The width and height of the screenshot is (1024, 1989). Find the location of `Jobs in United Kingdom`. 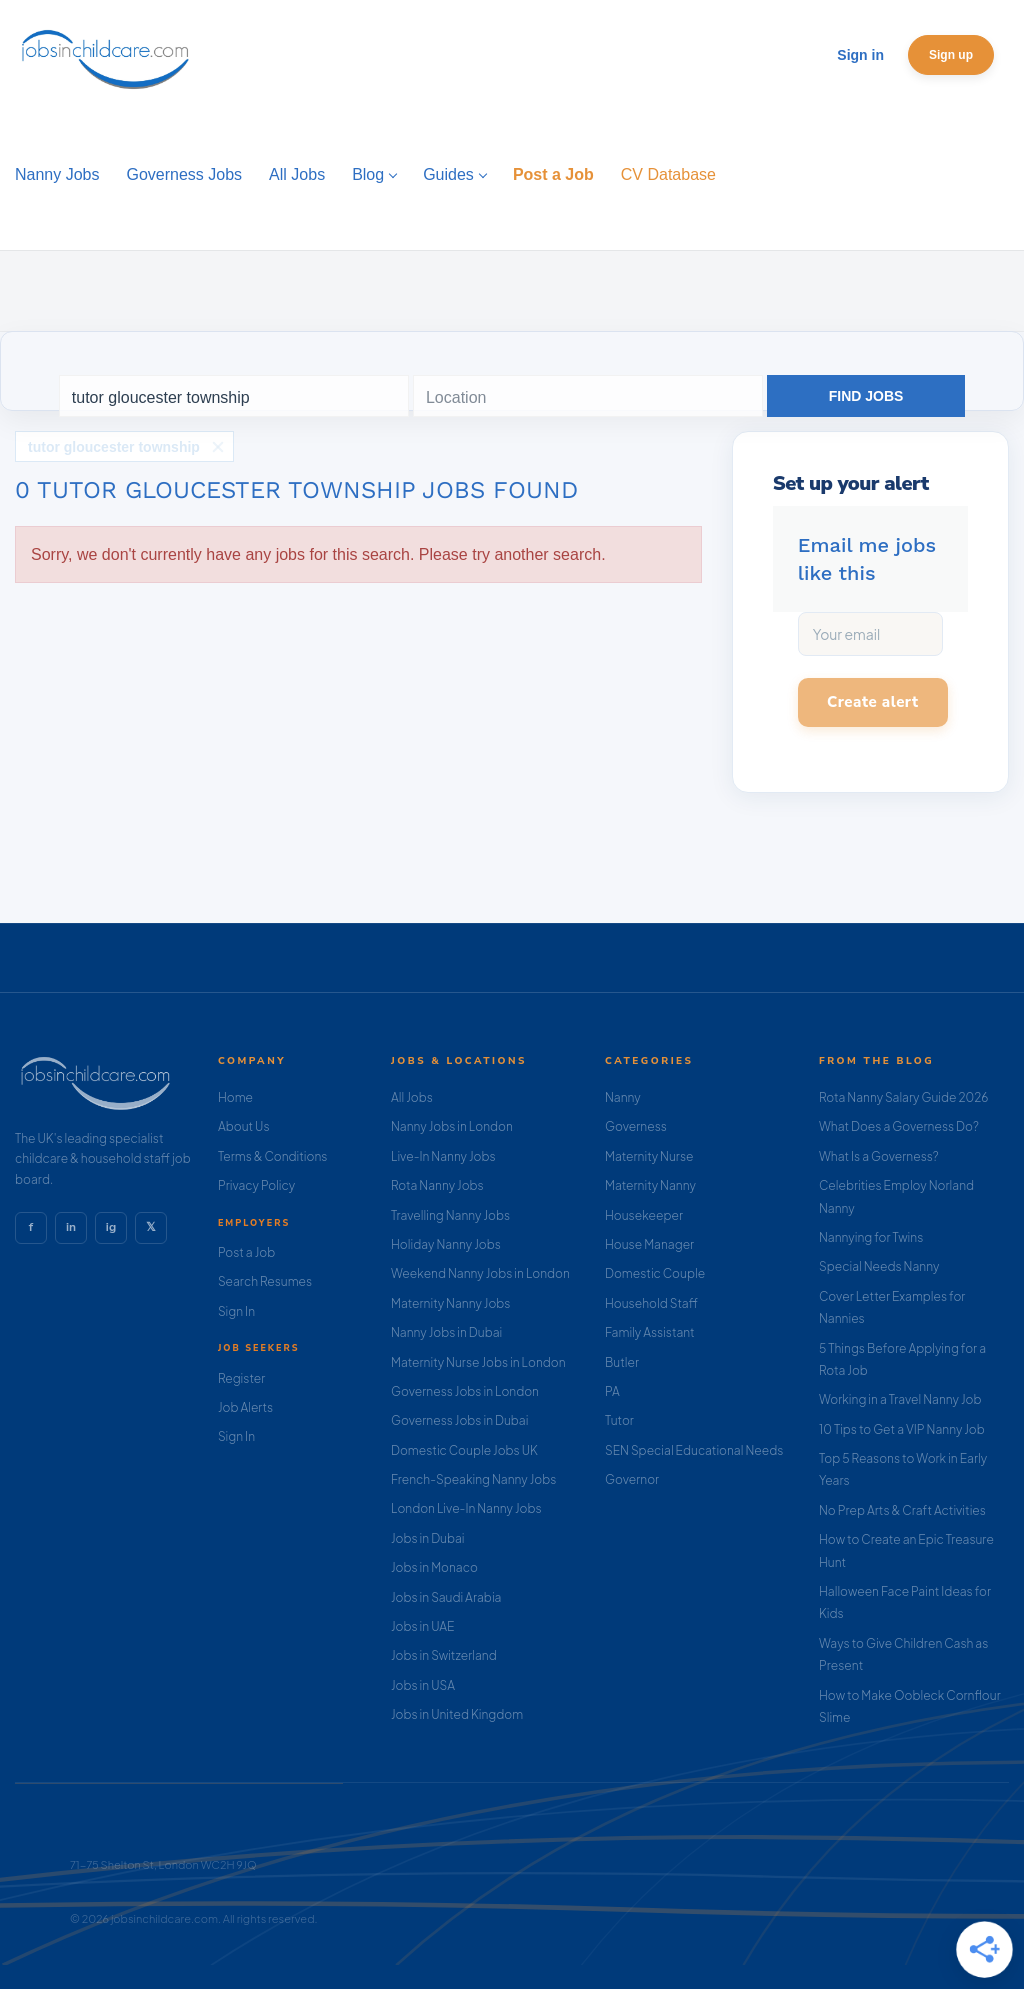

Jobs in United Kingdom is located at coordinates (457, 1714).